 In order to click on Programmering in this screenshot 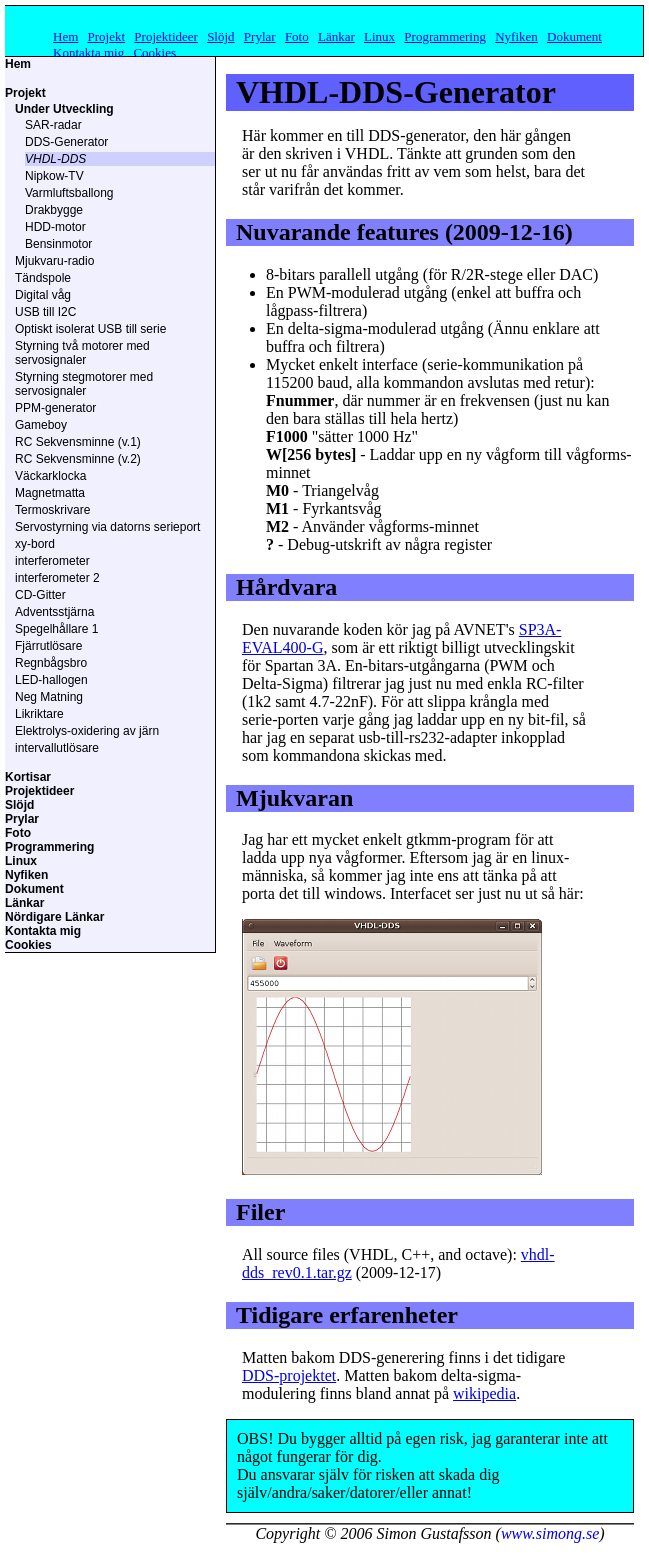, I will do `click(445, 36)`.